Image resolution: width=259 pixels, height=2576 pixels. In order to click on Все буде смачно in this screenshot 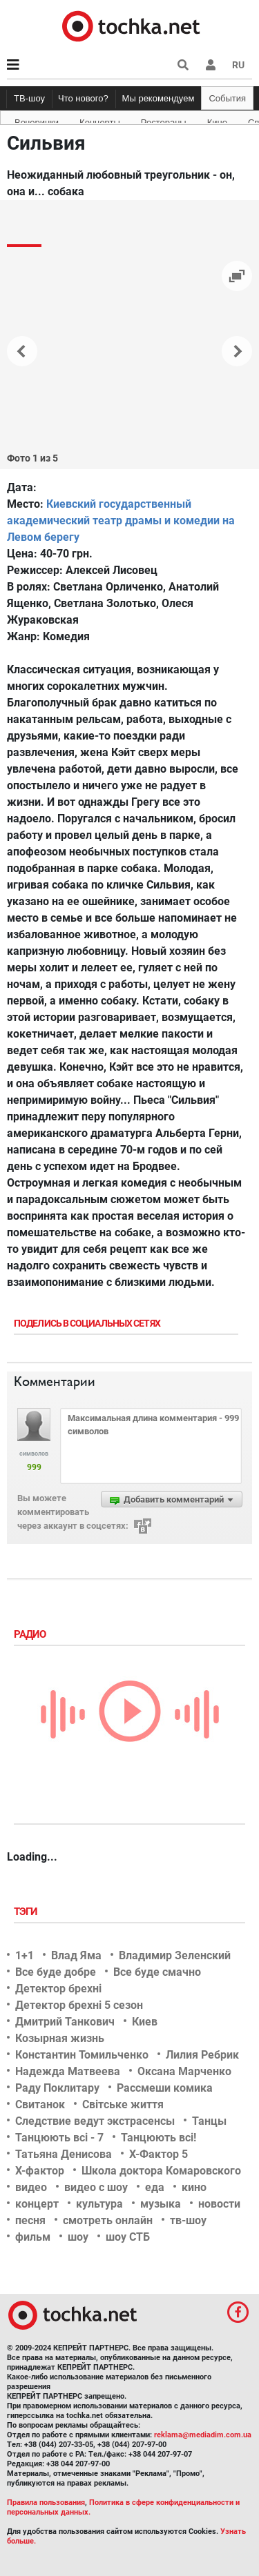, I will do `click(157, 1972)`.